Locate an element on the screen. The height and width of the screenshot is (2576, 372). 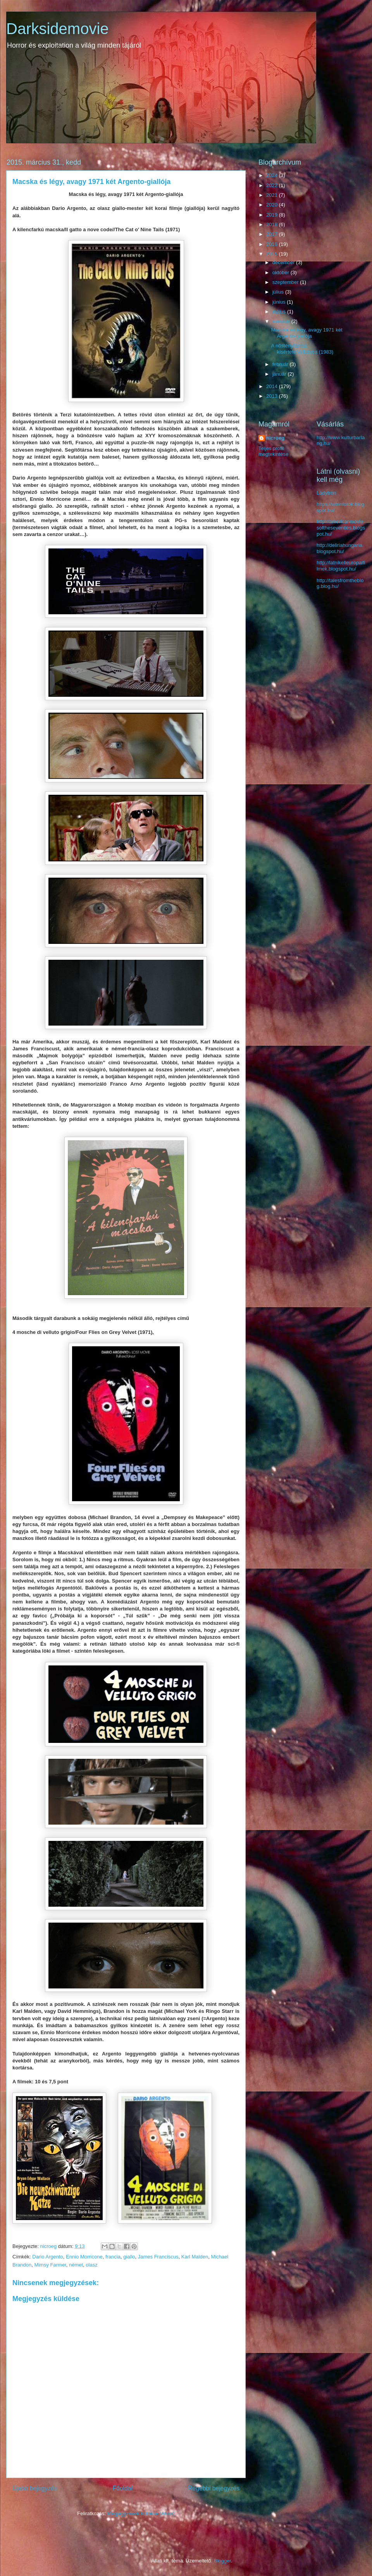
A nőstényfarkas kísértete/Wilczyca (1983) is located at coordinates (302, 349).